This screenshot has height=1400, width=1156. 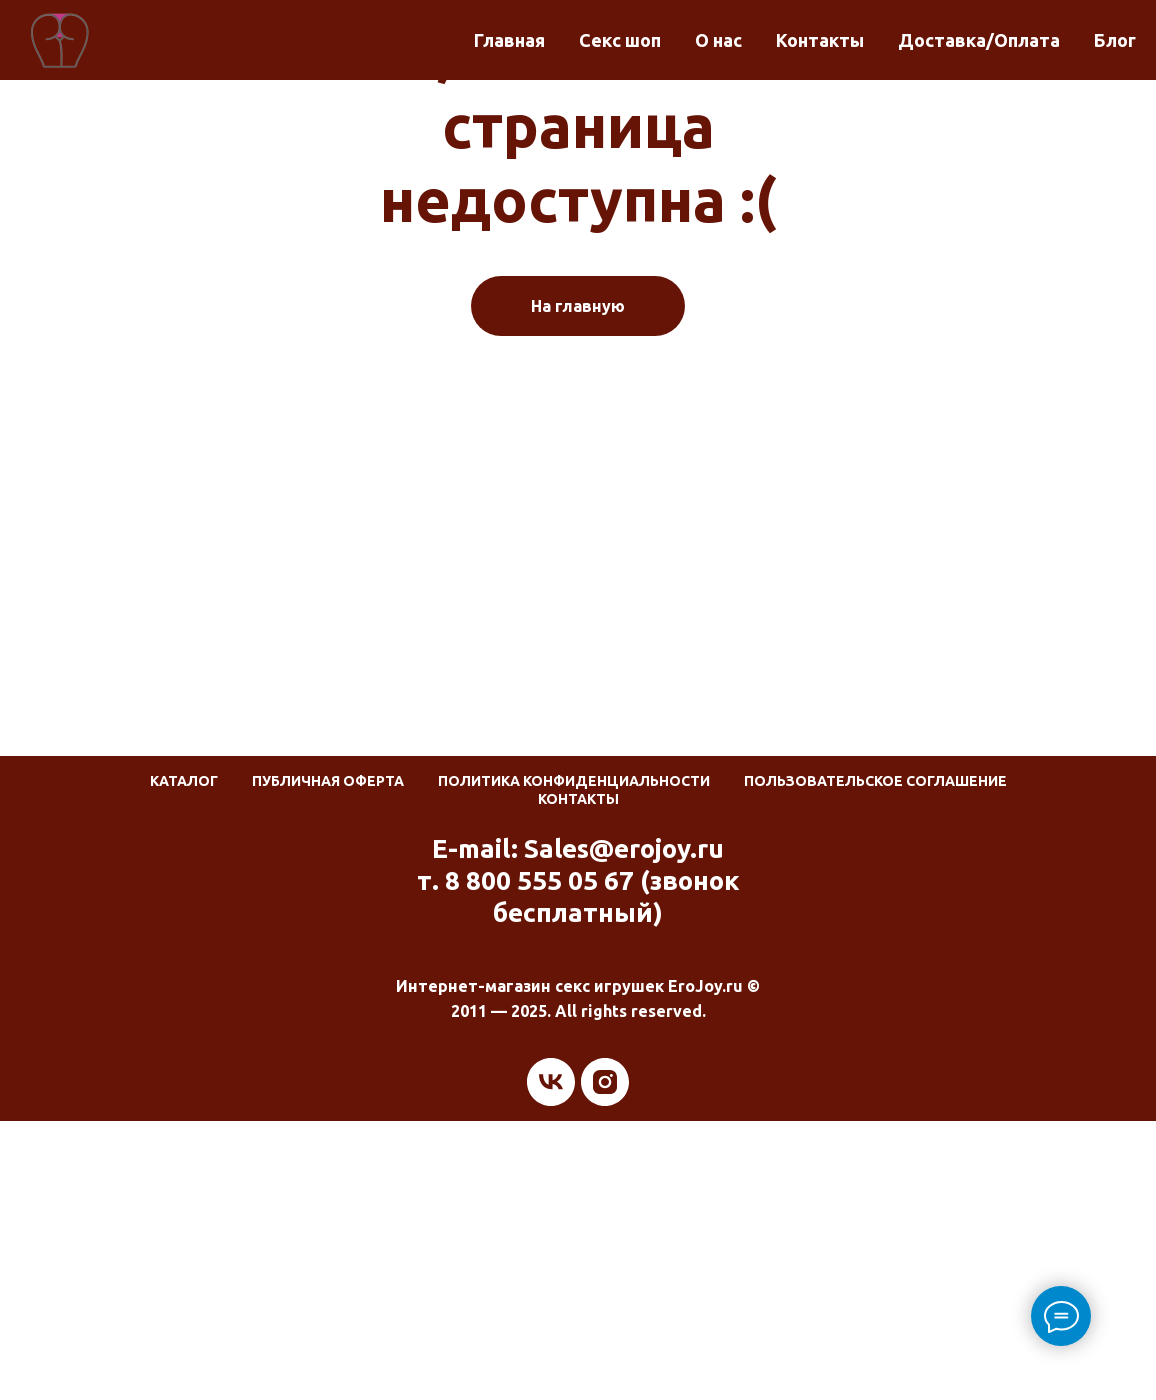 What do you see at coordinates (820, 40) in the screenshot?
I see `Контакты` at bounding box center [820, 40].